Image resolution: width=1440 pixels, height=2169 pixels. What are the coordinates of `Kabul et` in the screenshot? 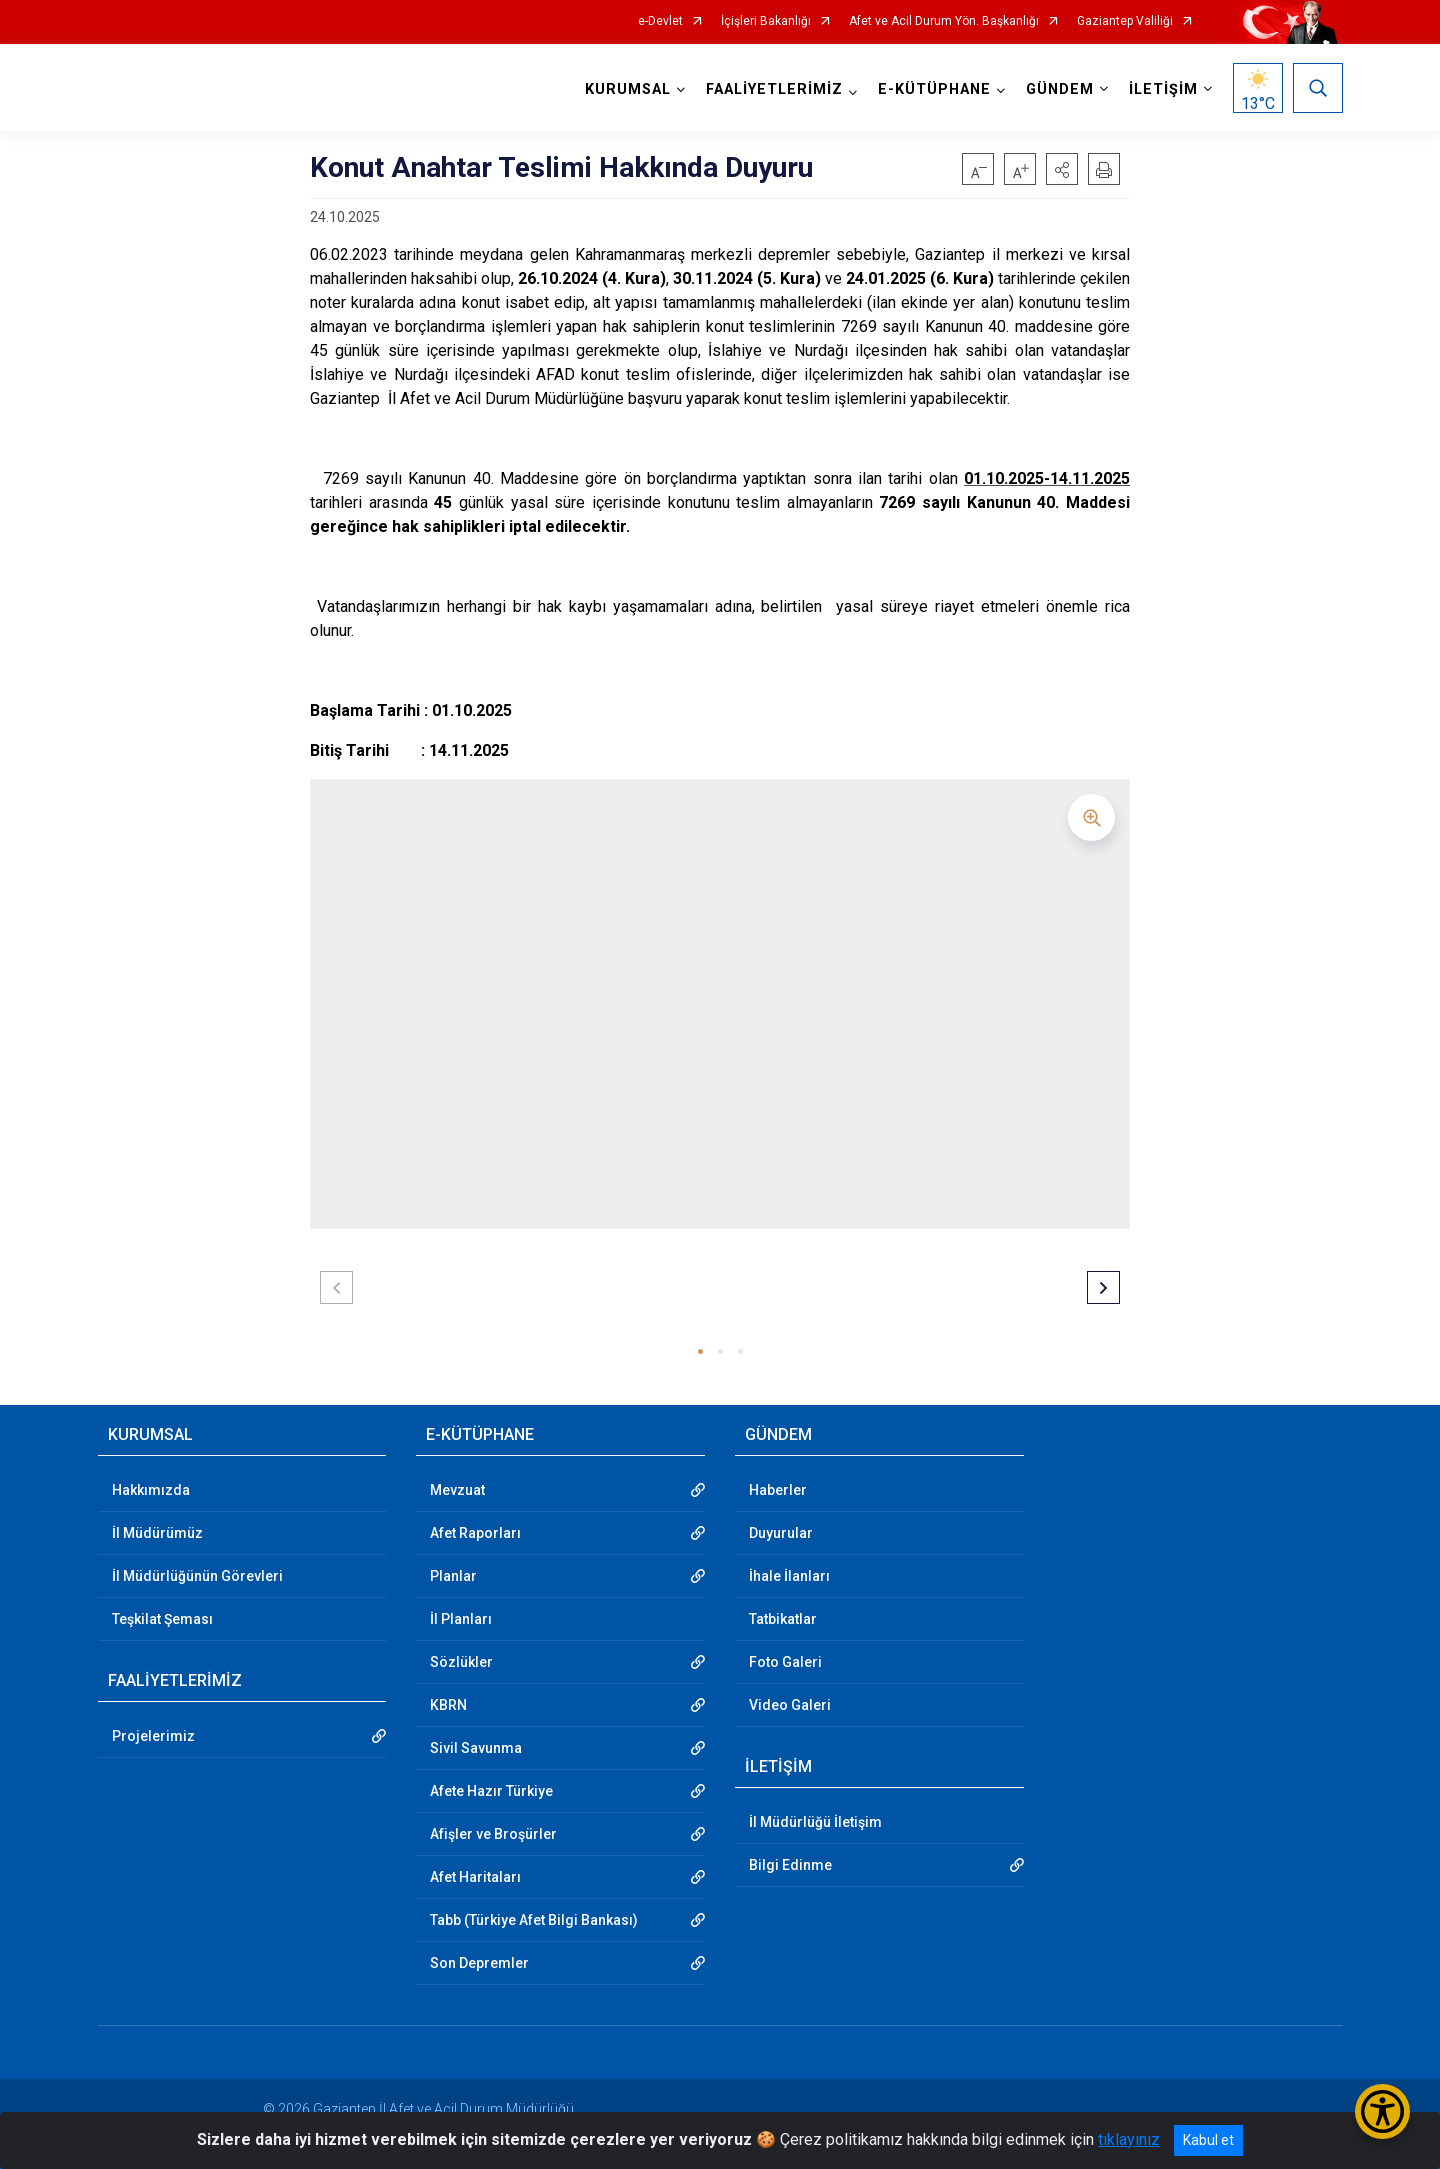 It's located at (1208, 2140).